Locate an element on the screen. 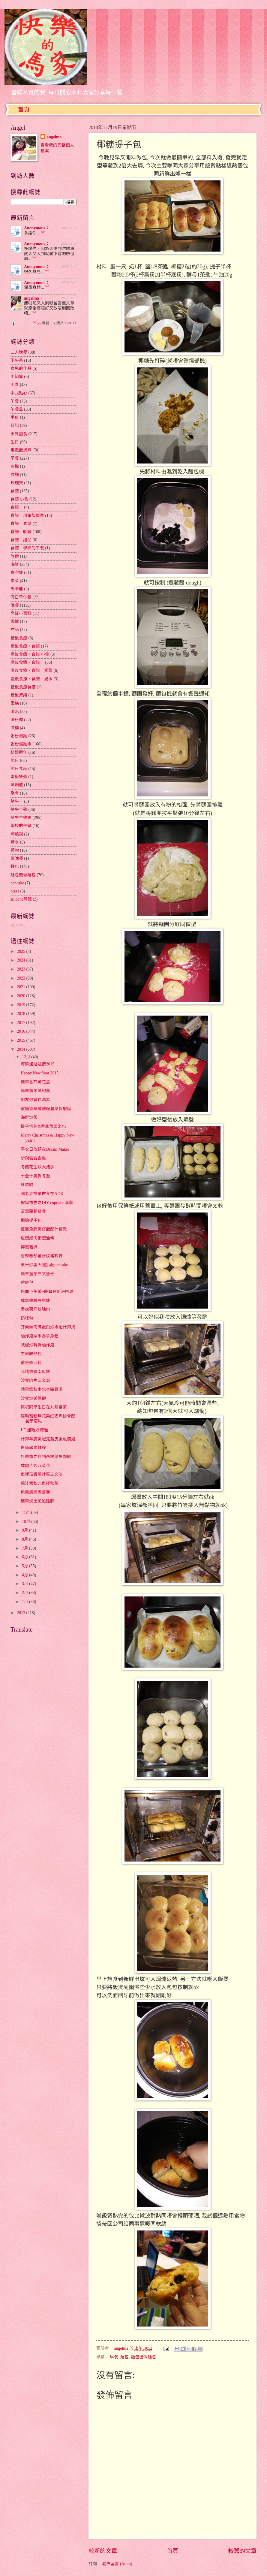 This screenshot has height=2576, width=267. 產後資識 is located at coordinates (18, 695).